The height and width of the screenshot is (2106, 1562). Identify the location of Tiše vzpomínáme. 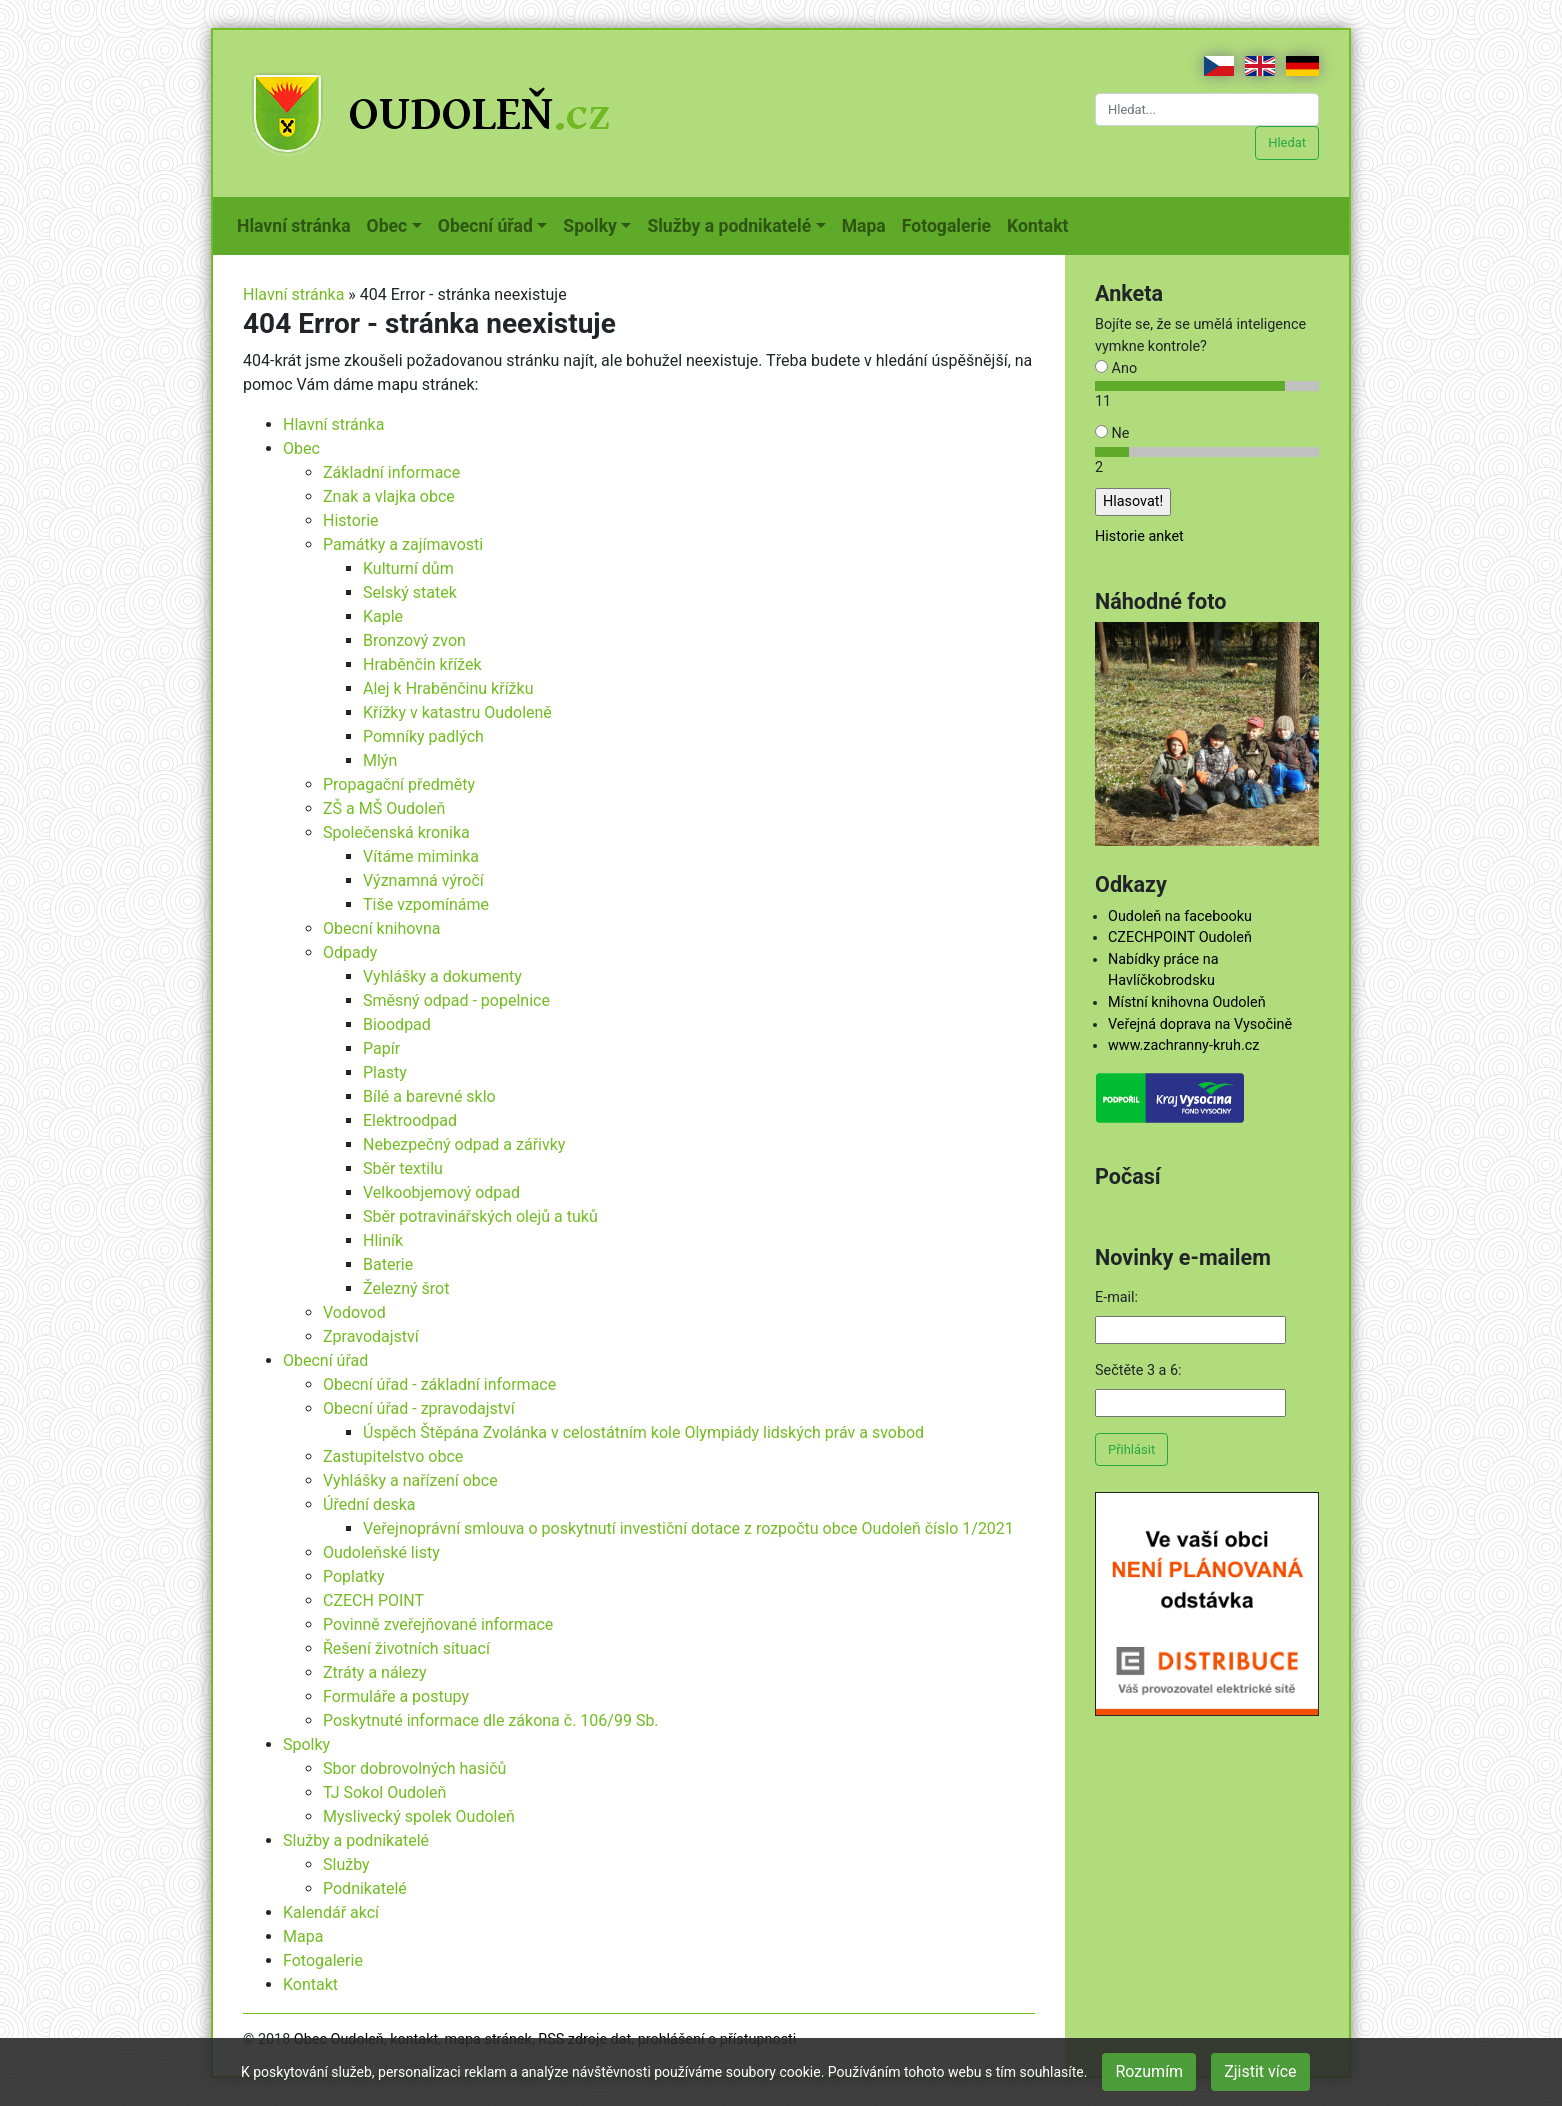
(426, 904).